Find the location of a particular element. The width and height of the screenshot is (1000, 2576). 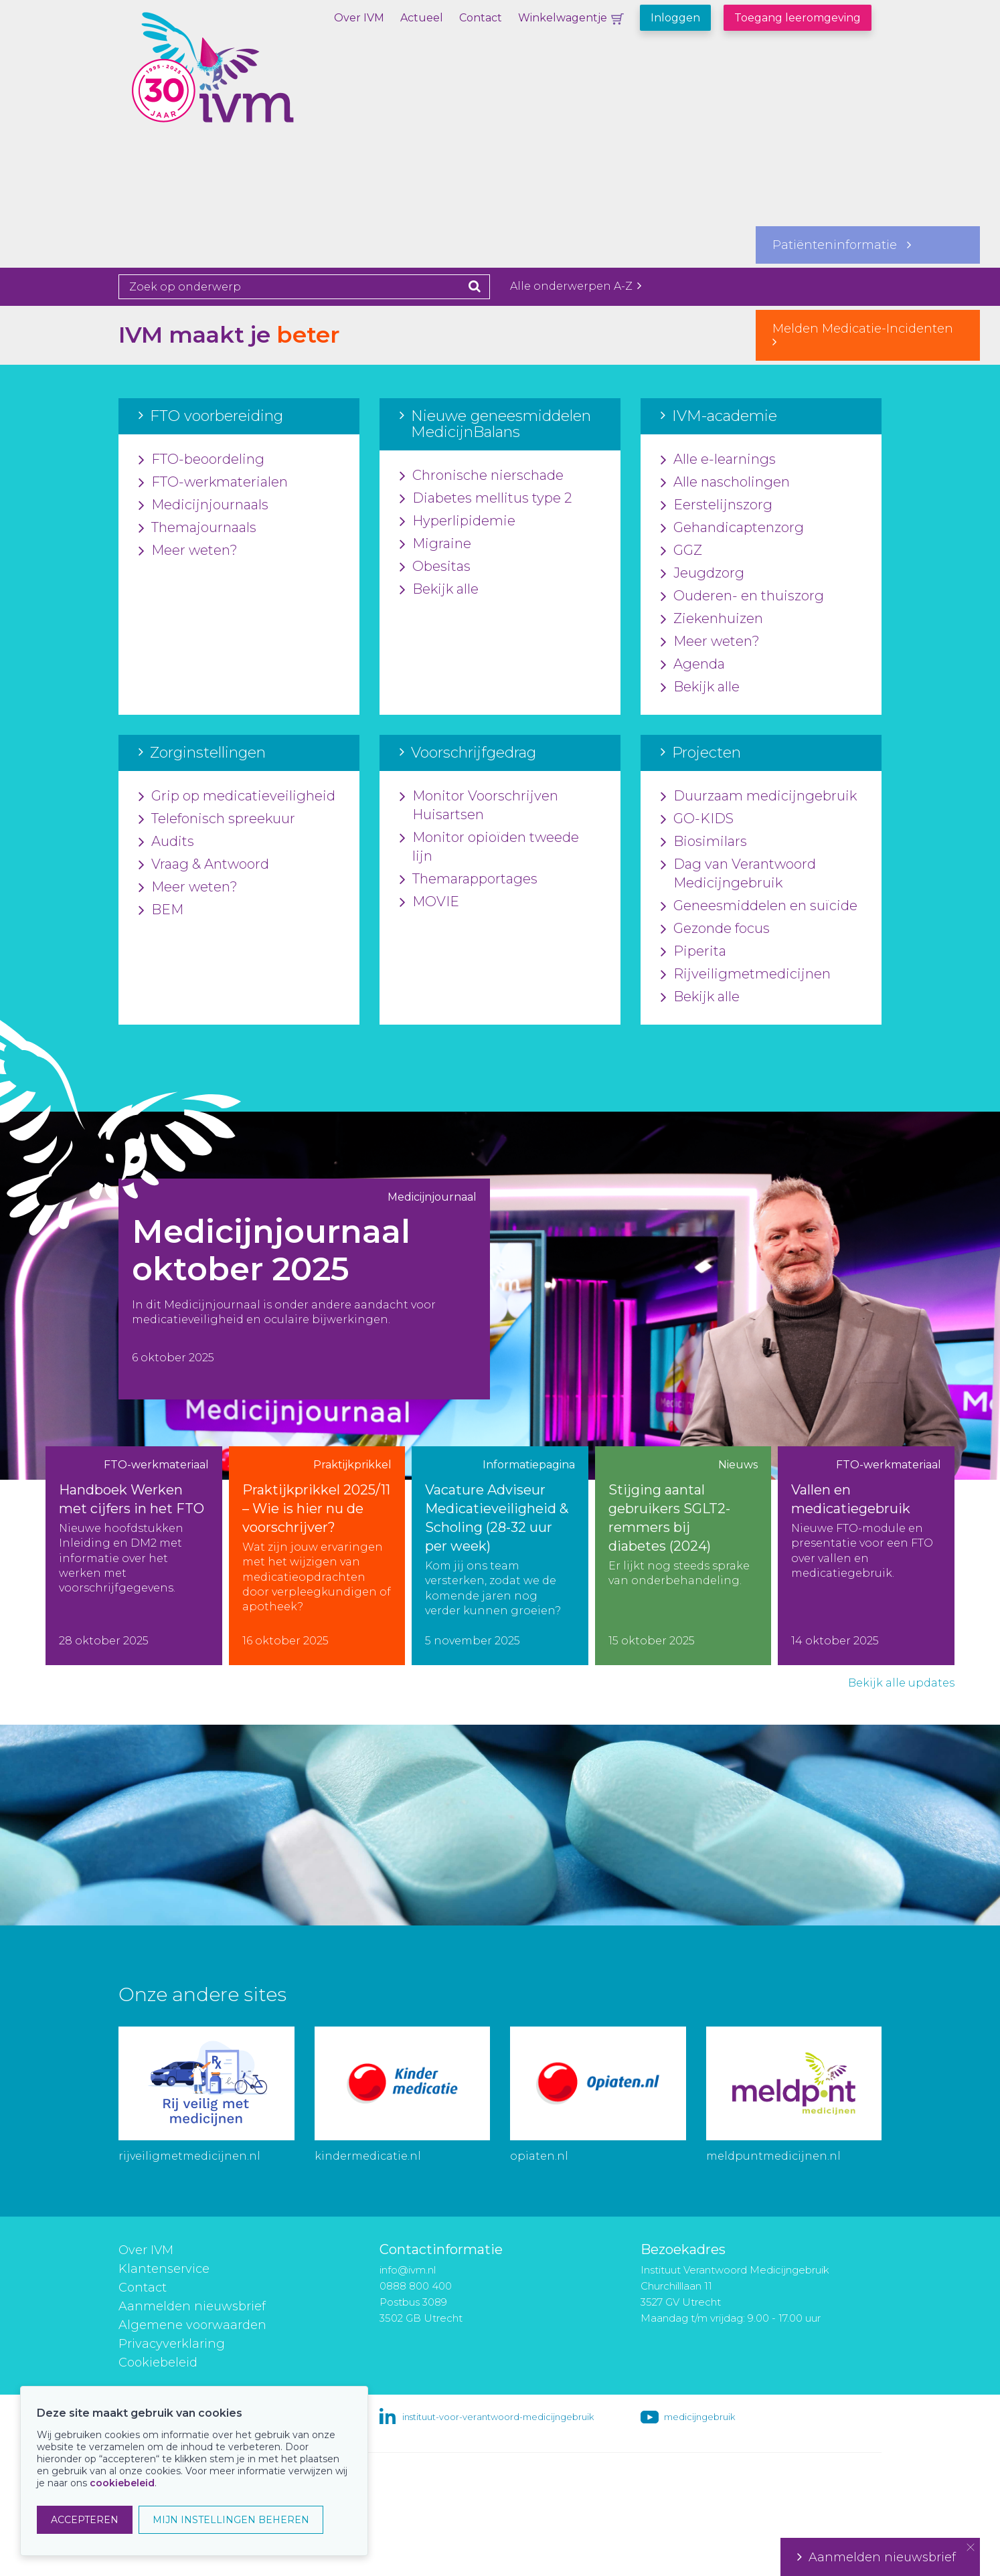

Hyperlipidemie is located at coordinates (457, 521).